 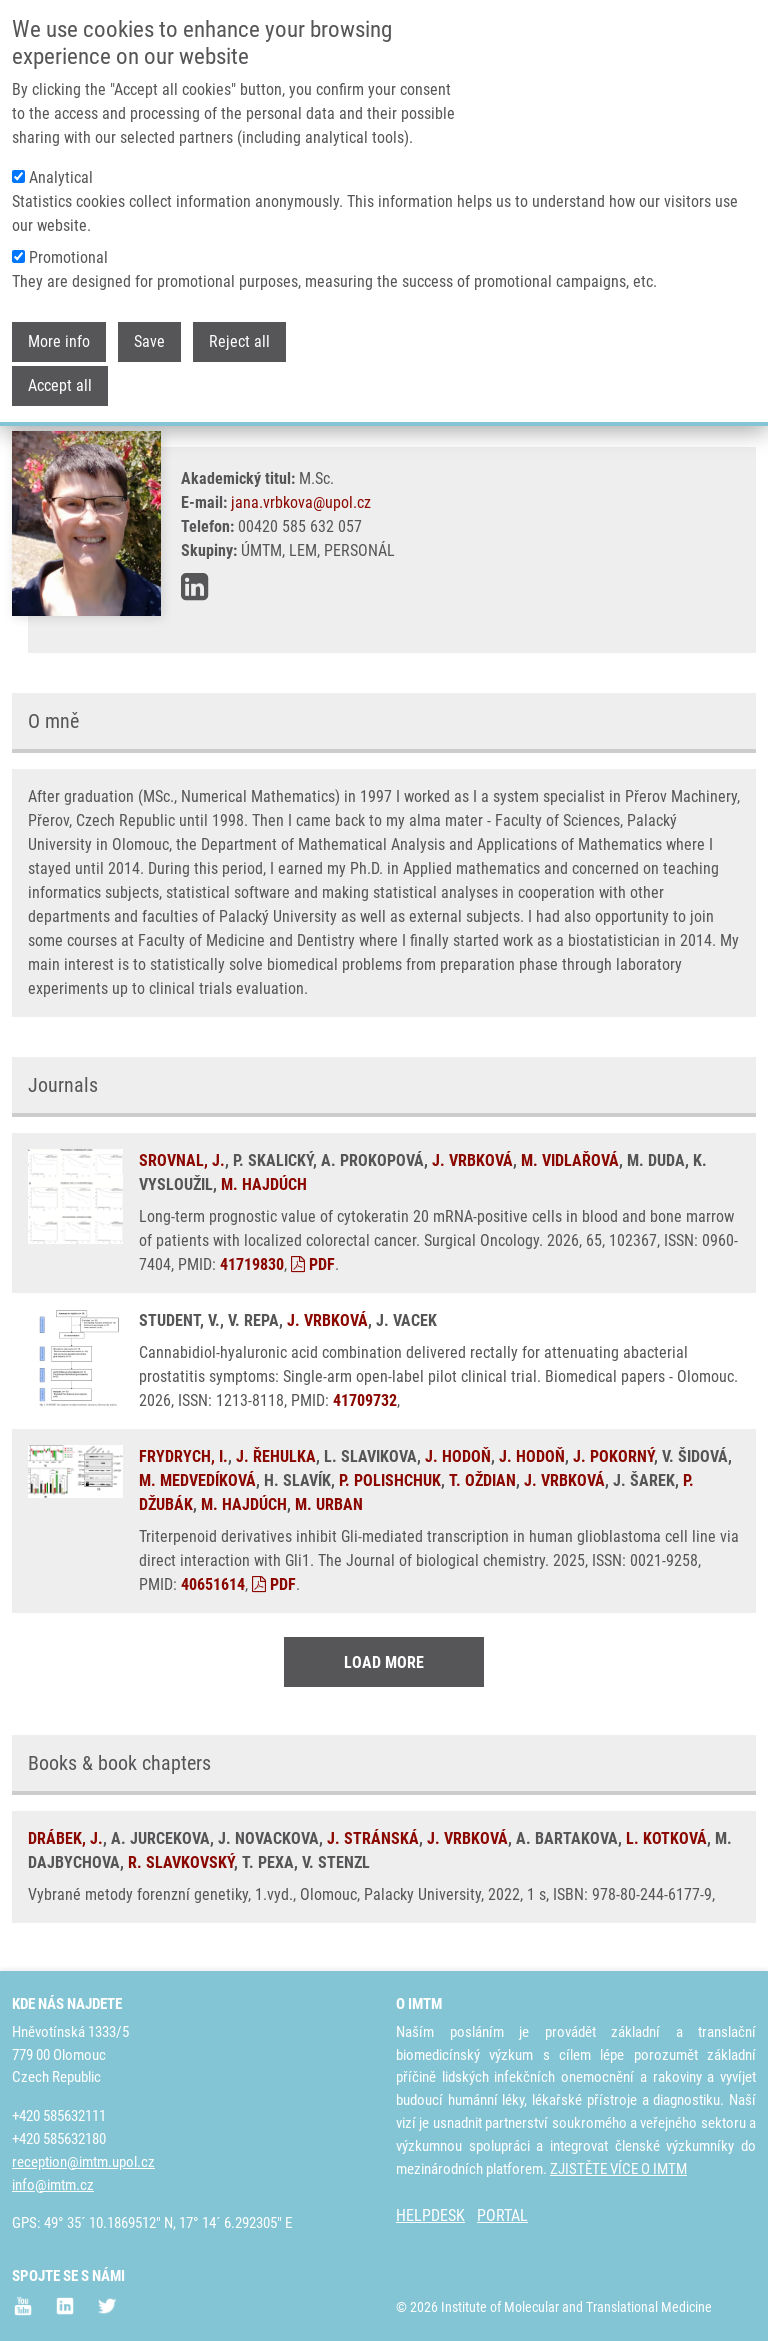 I want to click on PORTAL, so click(x=502, y=2215).